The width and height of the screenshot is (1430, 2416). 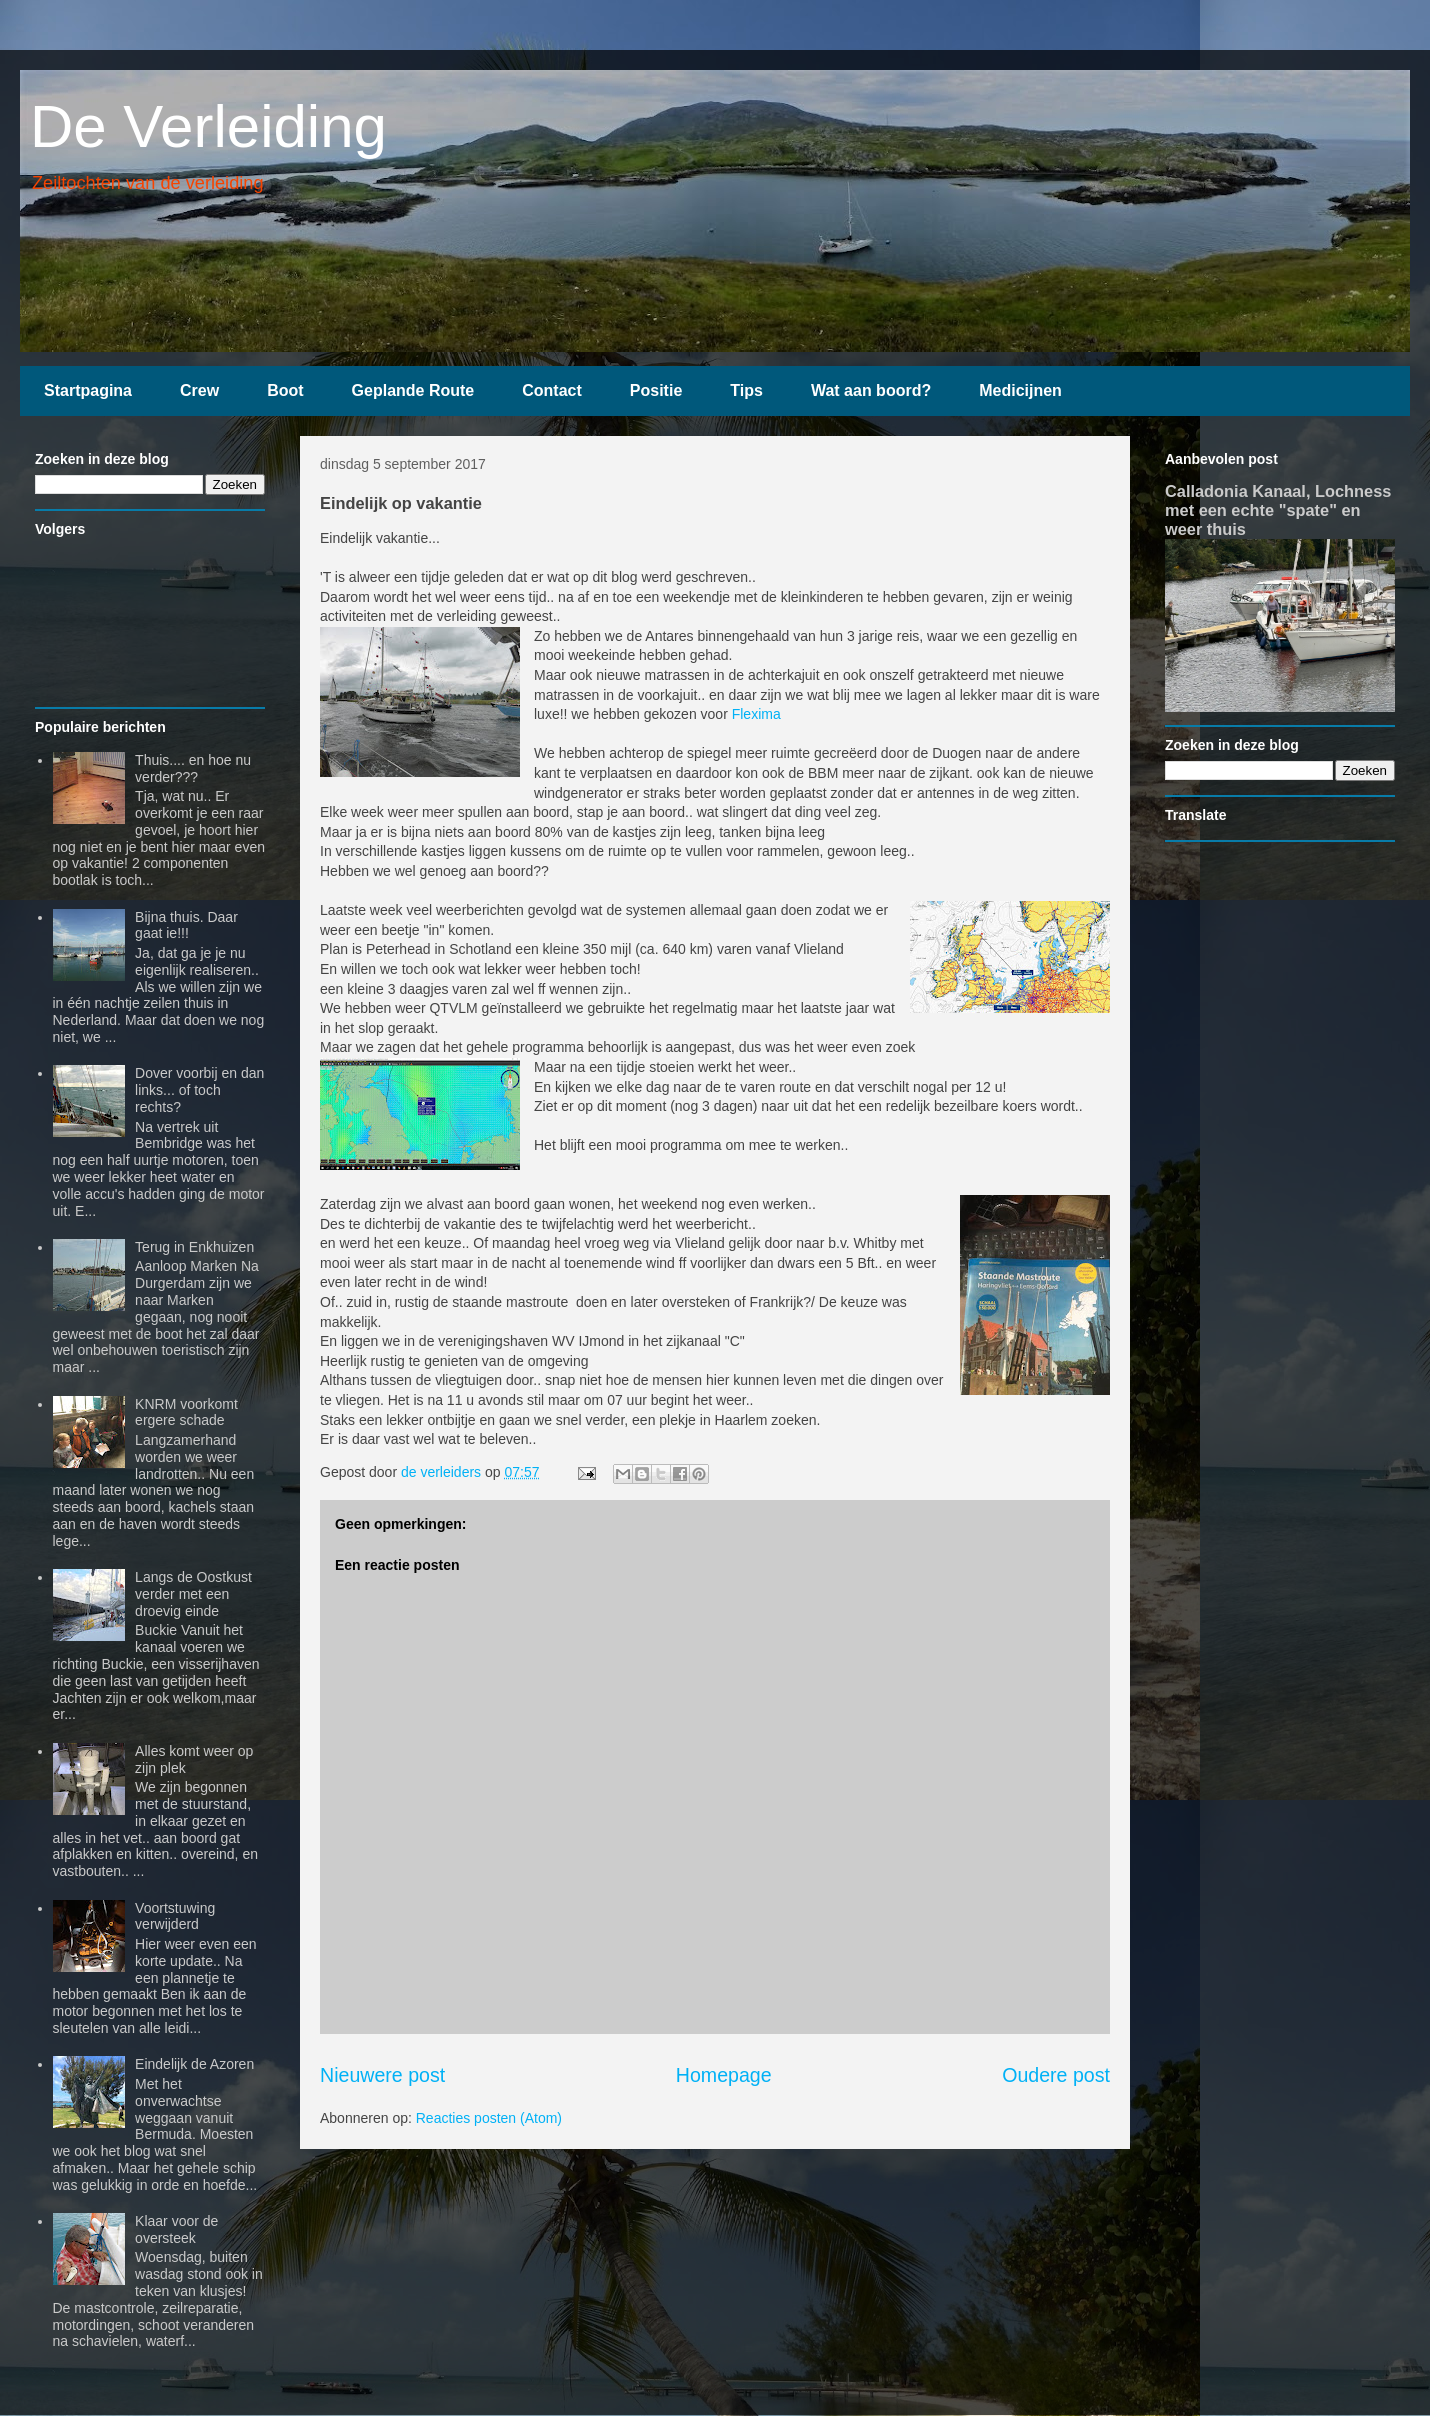 What do you see at coordinates (871, 390) in the screenshot?
I see `Wat aan boord?` at bounding box center [871, 390].